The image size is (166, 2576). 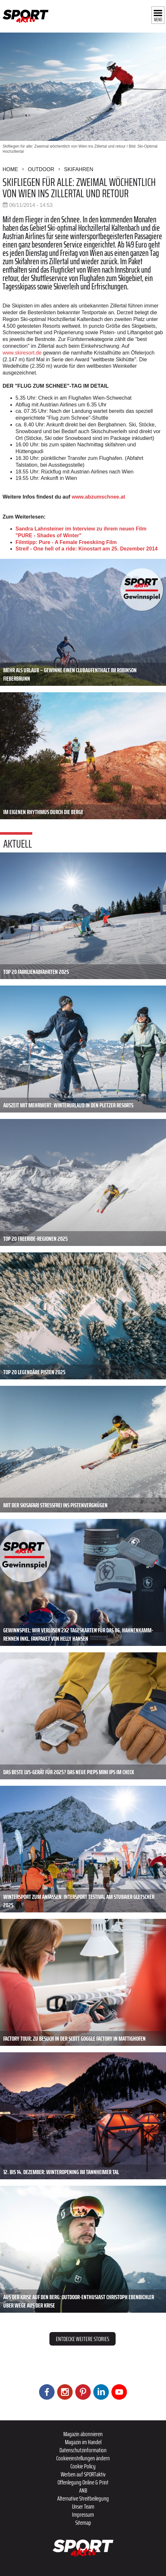 I want to click on Unser Team, so click(x=83, y=2506).